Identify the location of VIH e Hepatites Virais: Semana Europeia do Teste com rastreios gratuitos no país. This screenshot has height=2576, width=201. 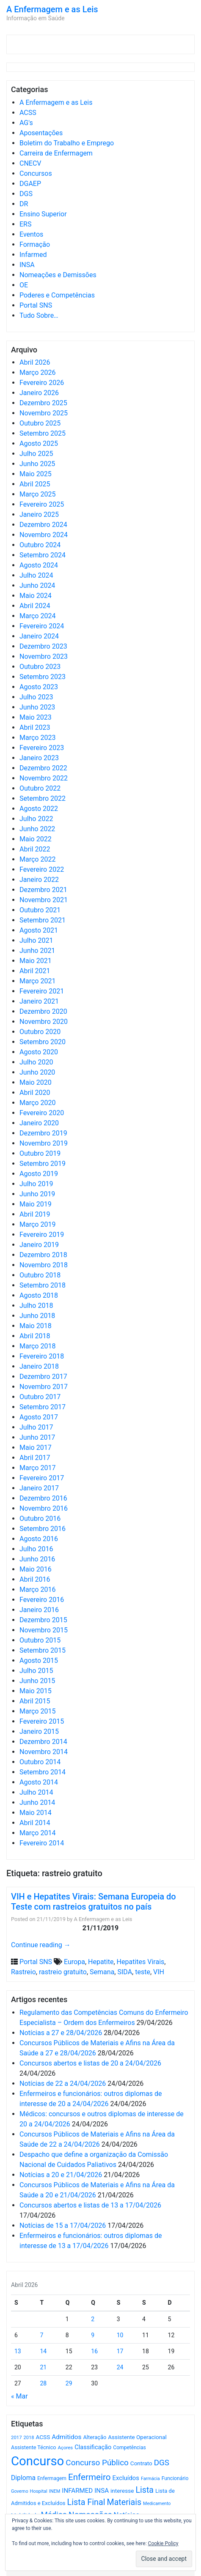
(93, 1901).